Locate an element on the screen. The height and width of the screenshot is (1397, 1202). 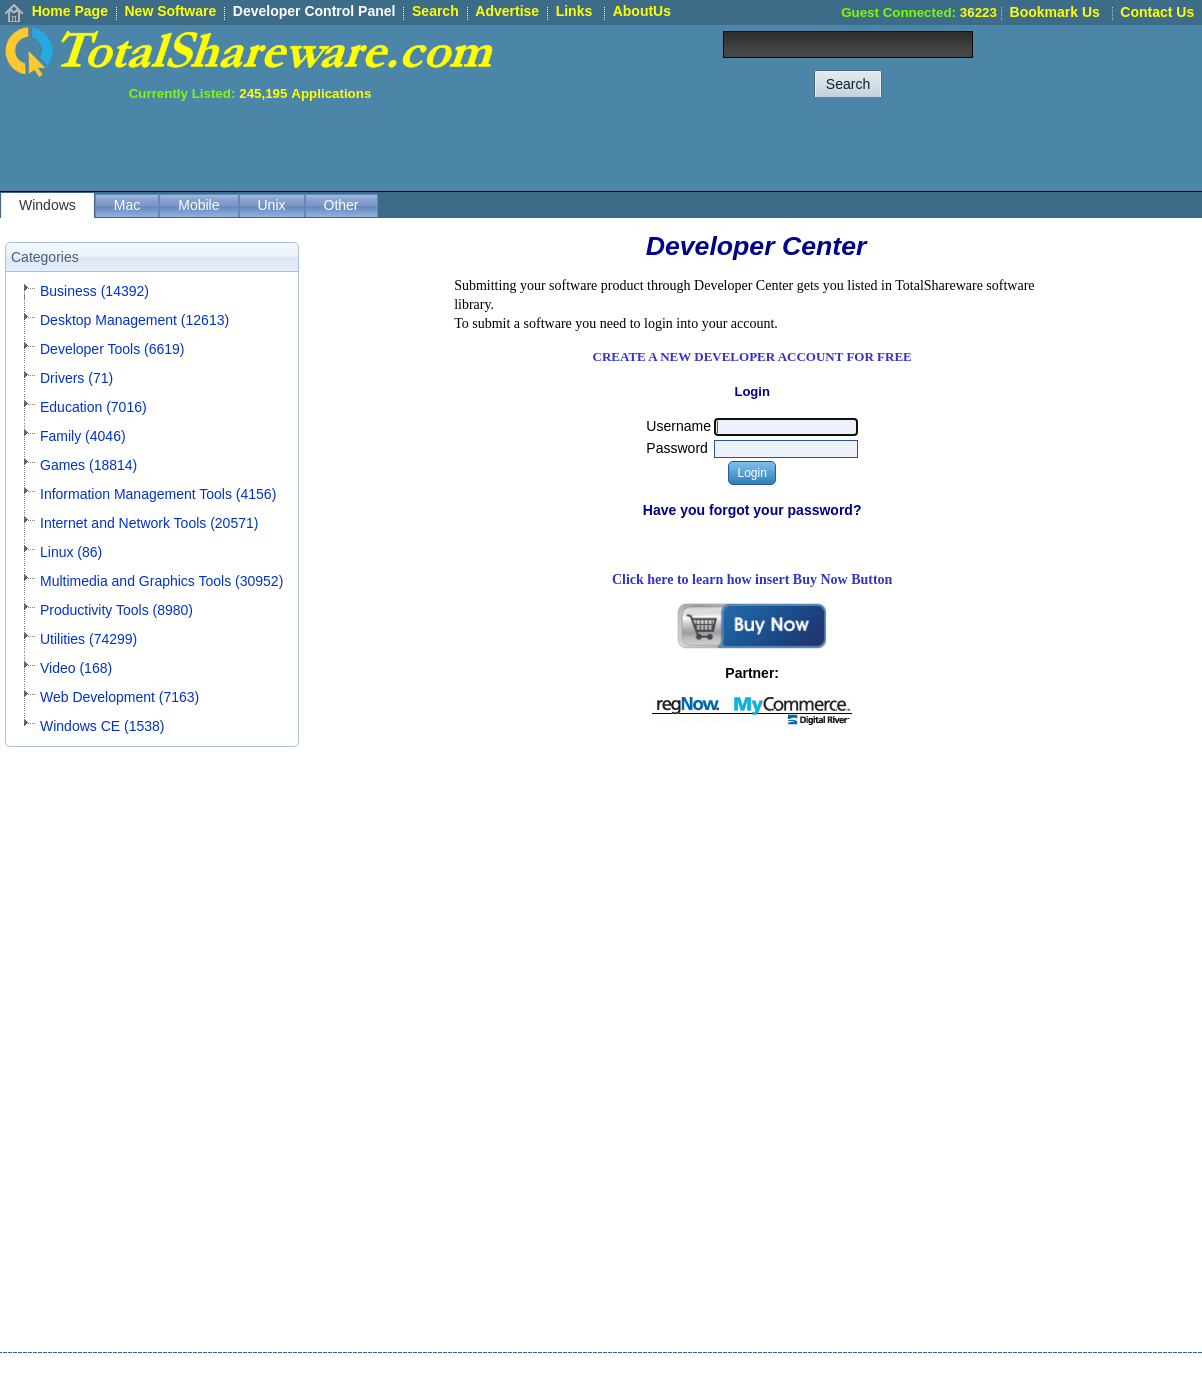
Video (168) is located at coordinates (76, 668).